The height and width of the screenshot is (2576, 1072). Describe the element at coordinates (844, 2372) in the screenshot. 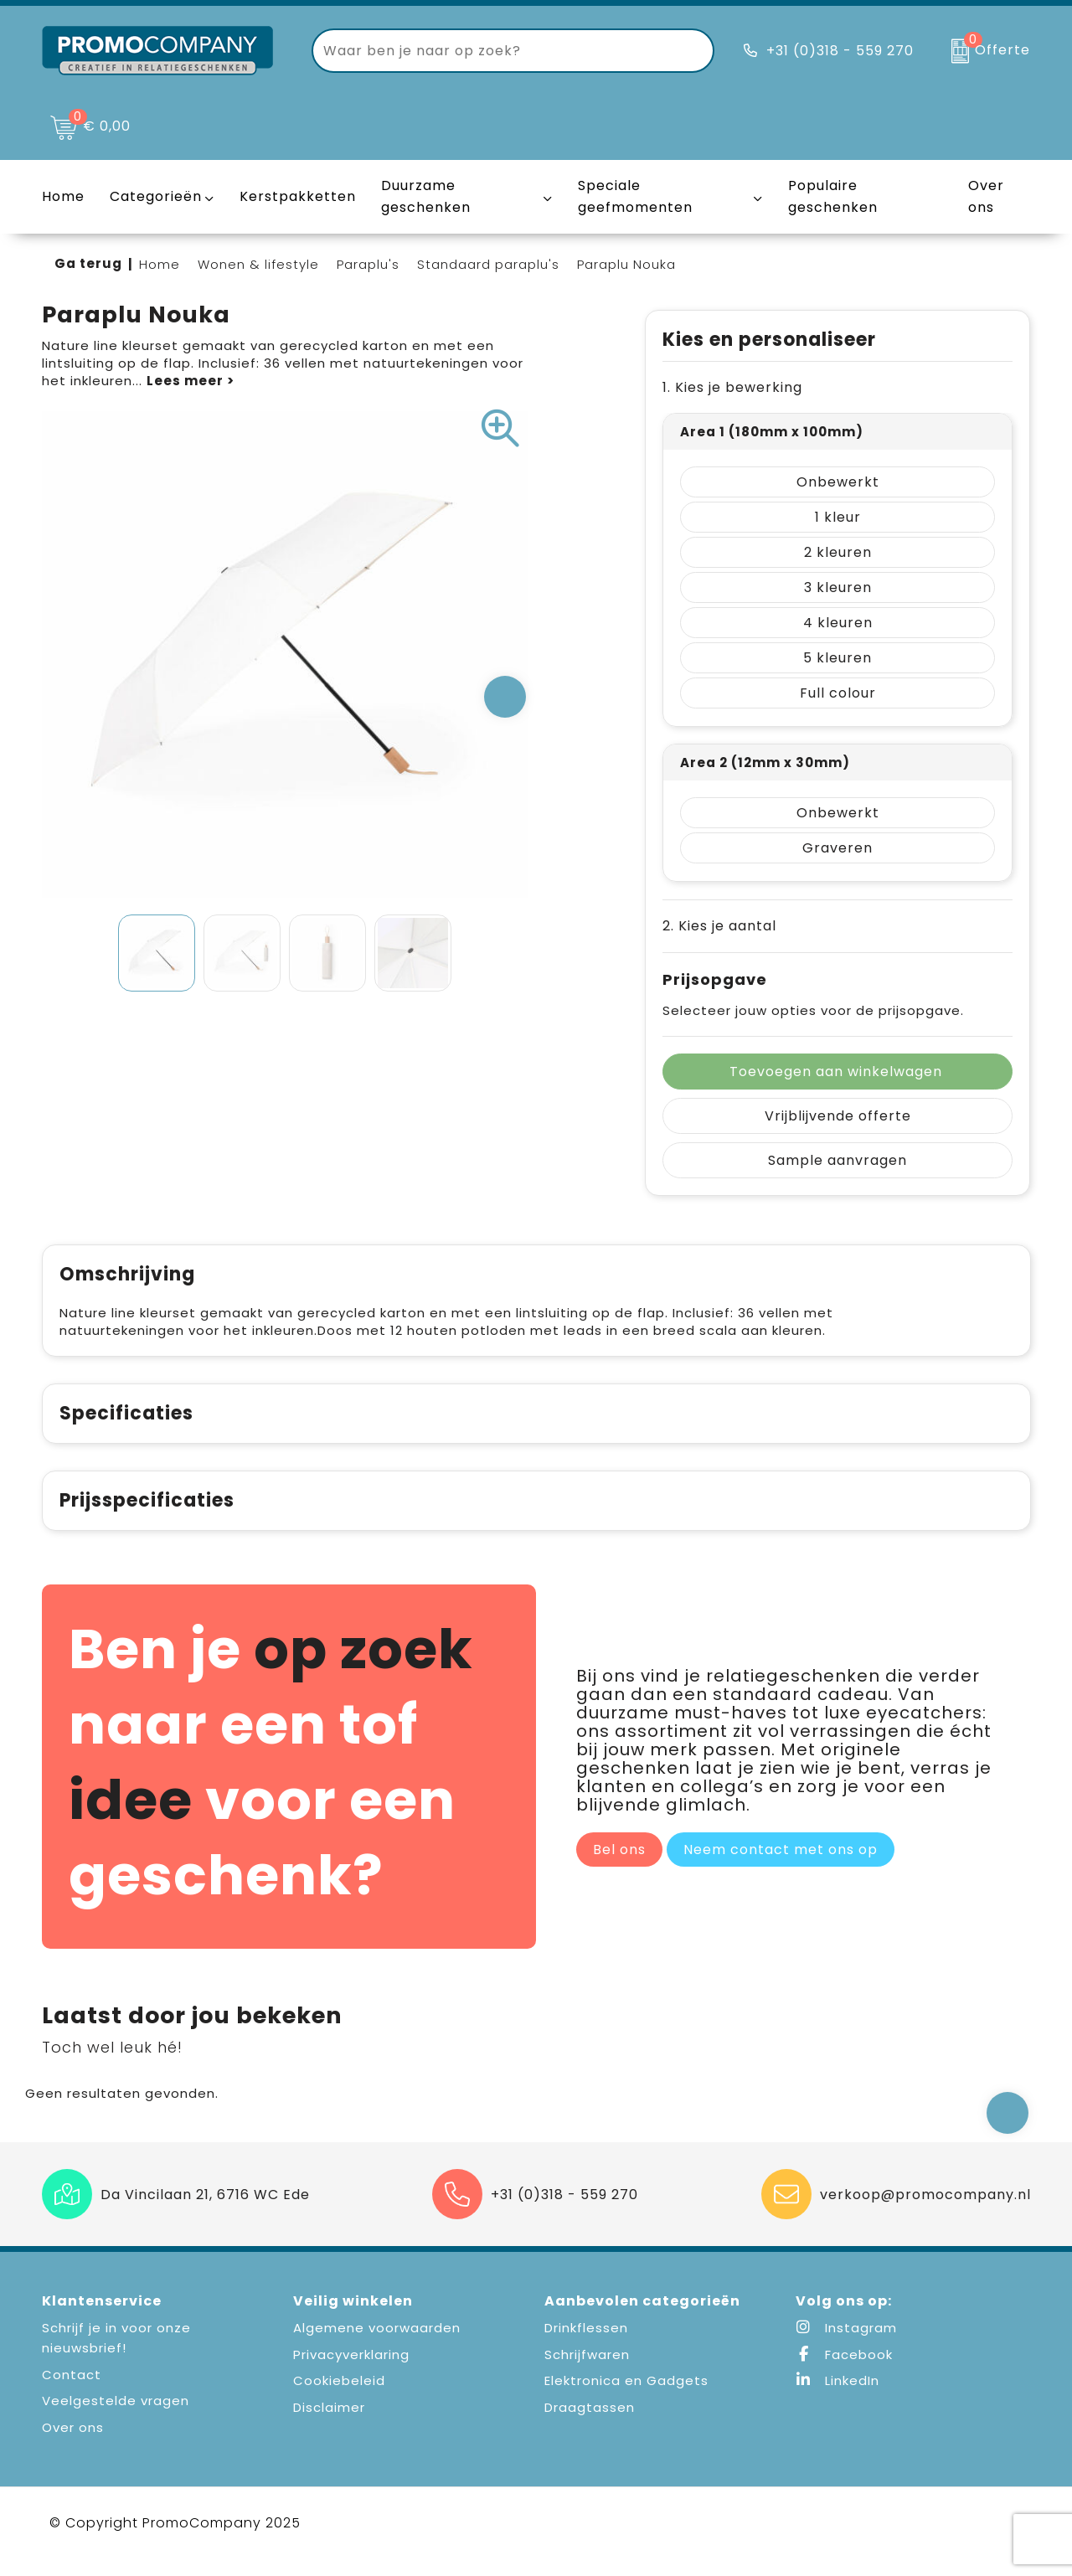

I see `Facebook` at that location.